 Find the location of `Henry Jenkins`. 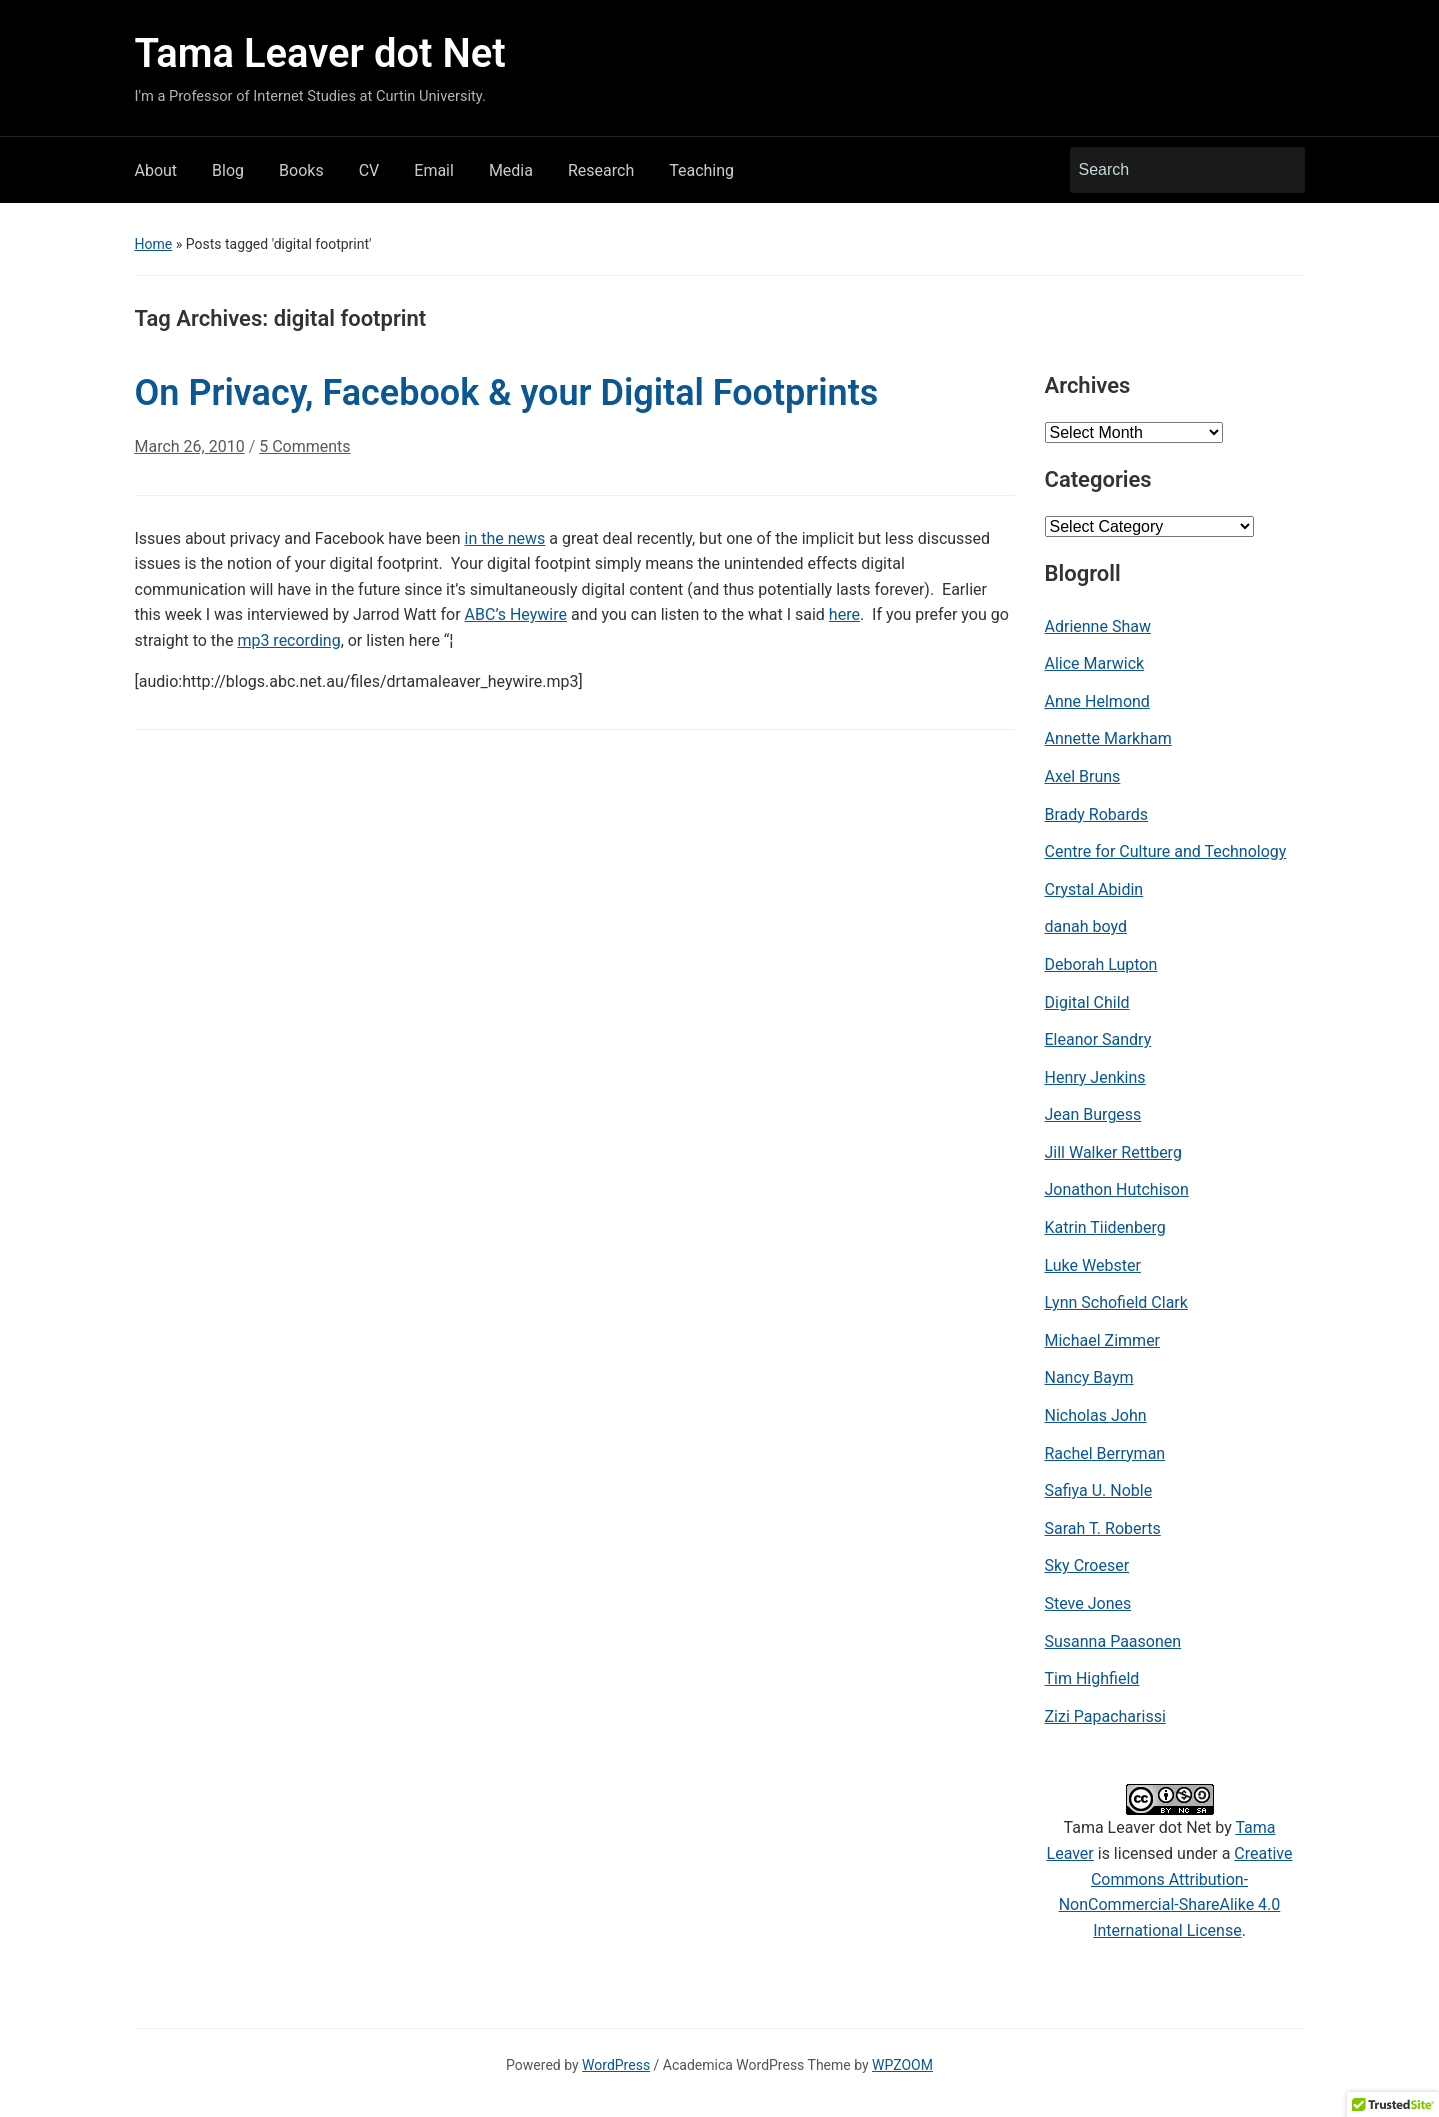

Henry Jenkins is located at coordinates (1095, 1077).